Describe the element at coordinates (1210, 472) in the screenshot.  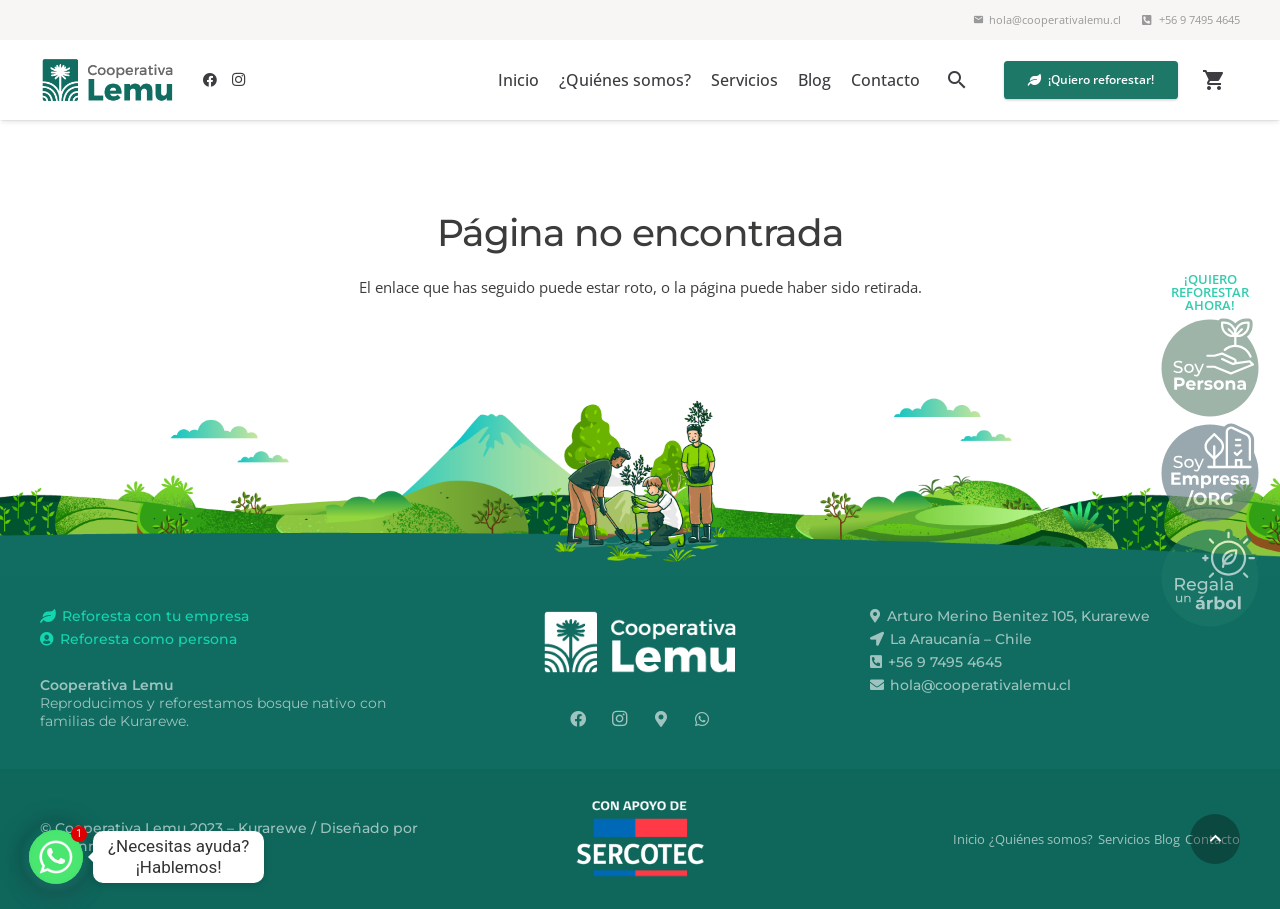
I see `[boton_lemu_empresas]` at that location.